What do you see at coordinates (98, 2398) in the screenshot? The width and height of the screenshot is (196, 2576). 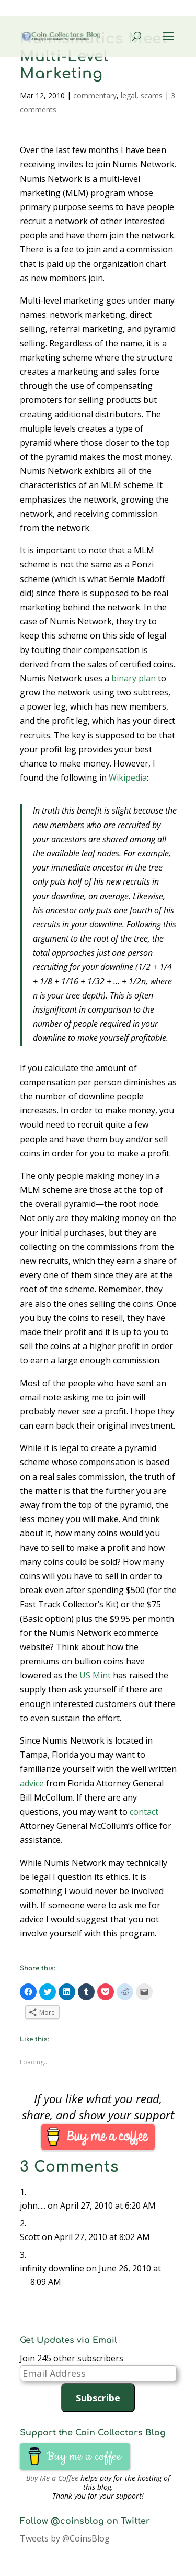 I see `Subscribe` at bounding box center [98, 2398].